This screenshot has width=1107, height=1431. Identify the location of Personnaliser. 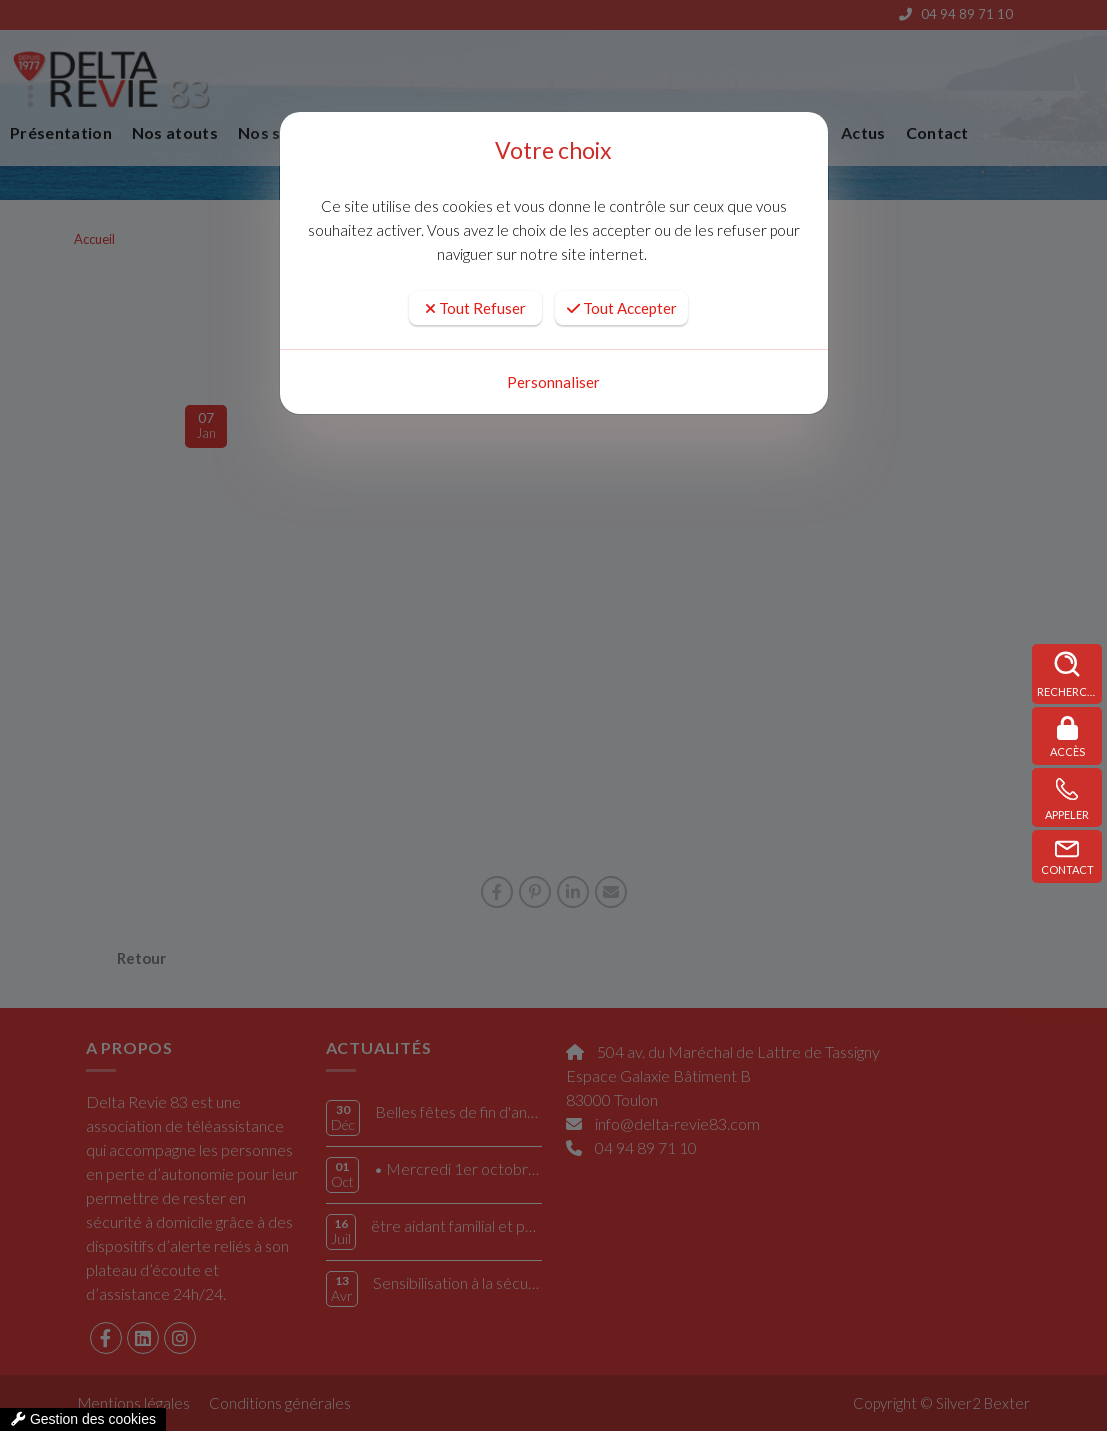
(553, 382).